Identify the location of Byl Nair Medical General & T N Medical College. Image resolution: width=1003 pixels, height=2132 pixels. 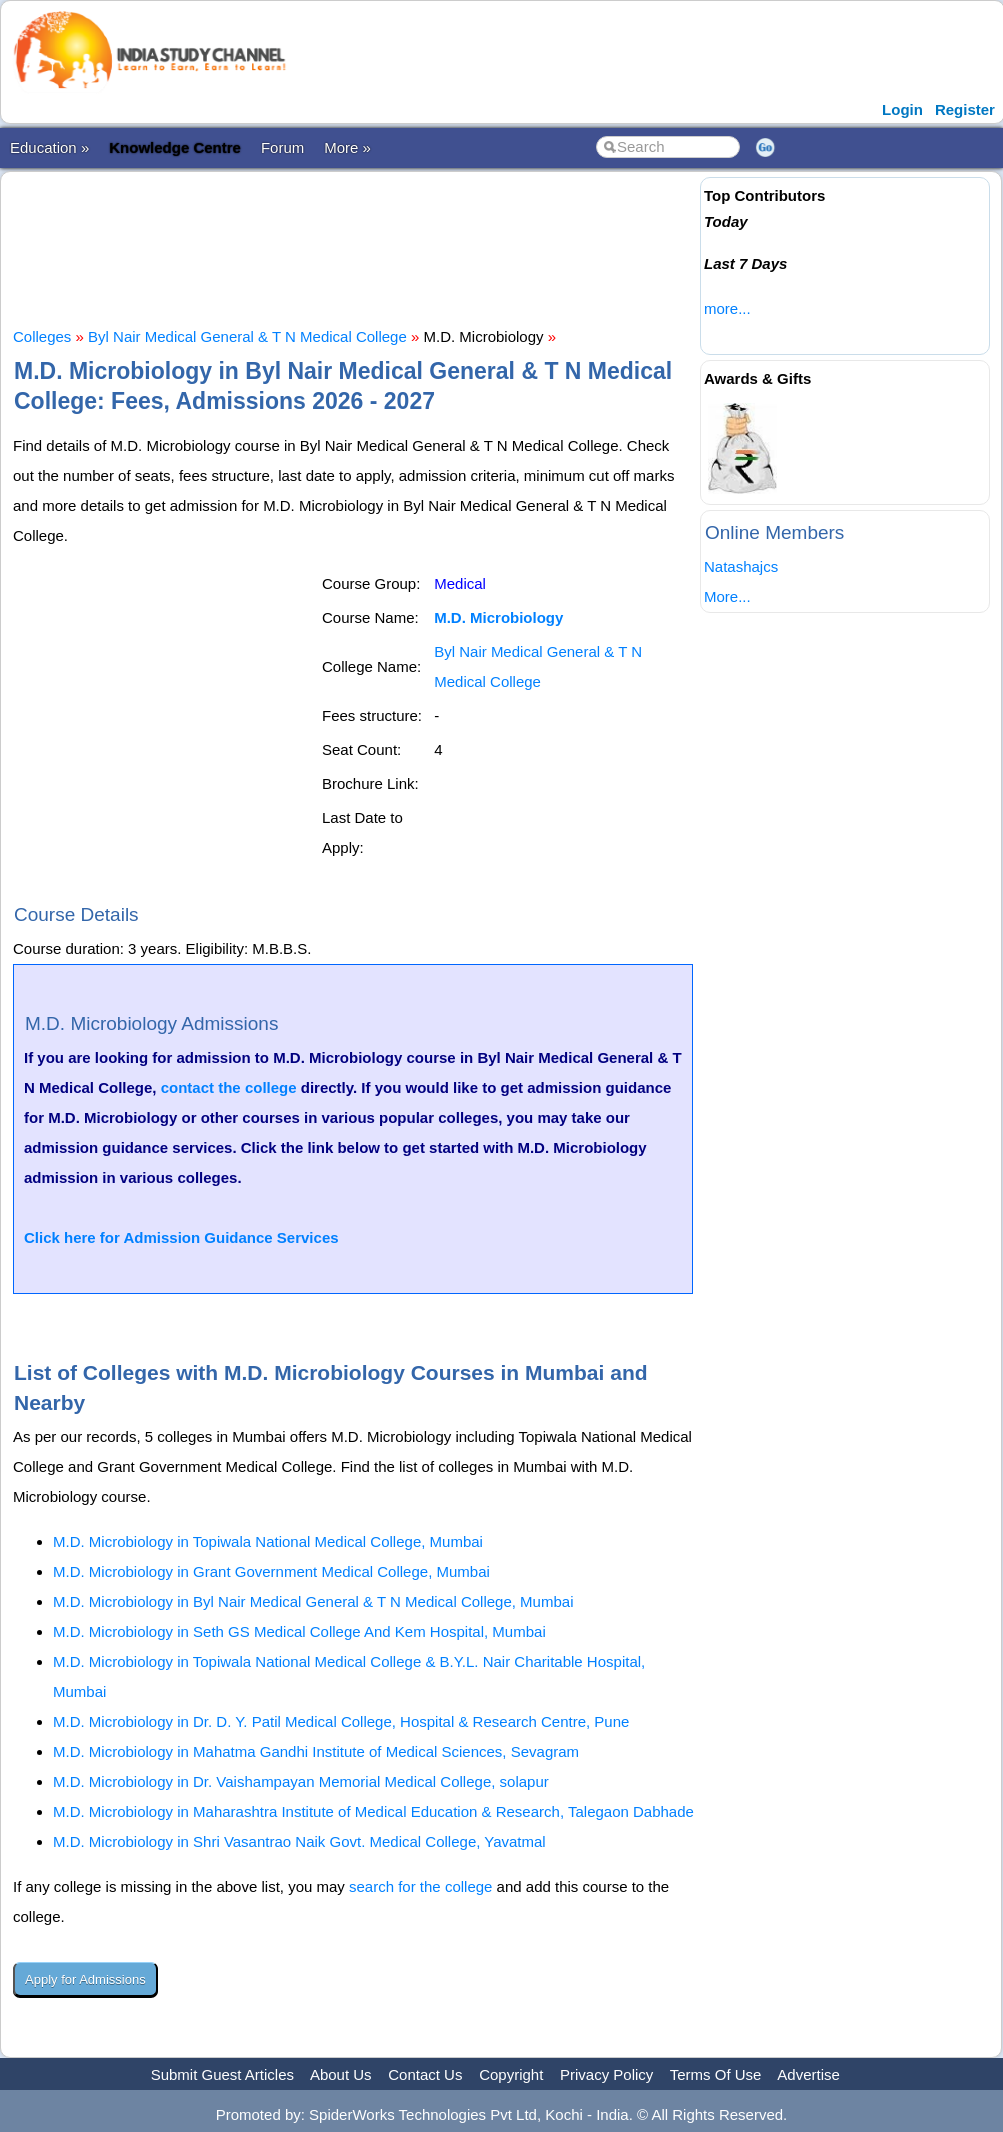
(247, 336).